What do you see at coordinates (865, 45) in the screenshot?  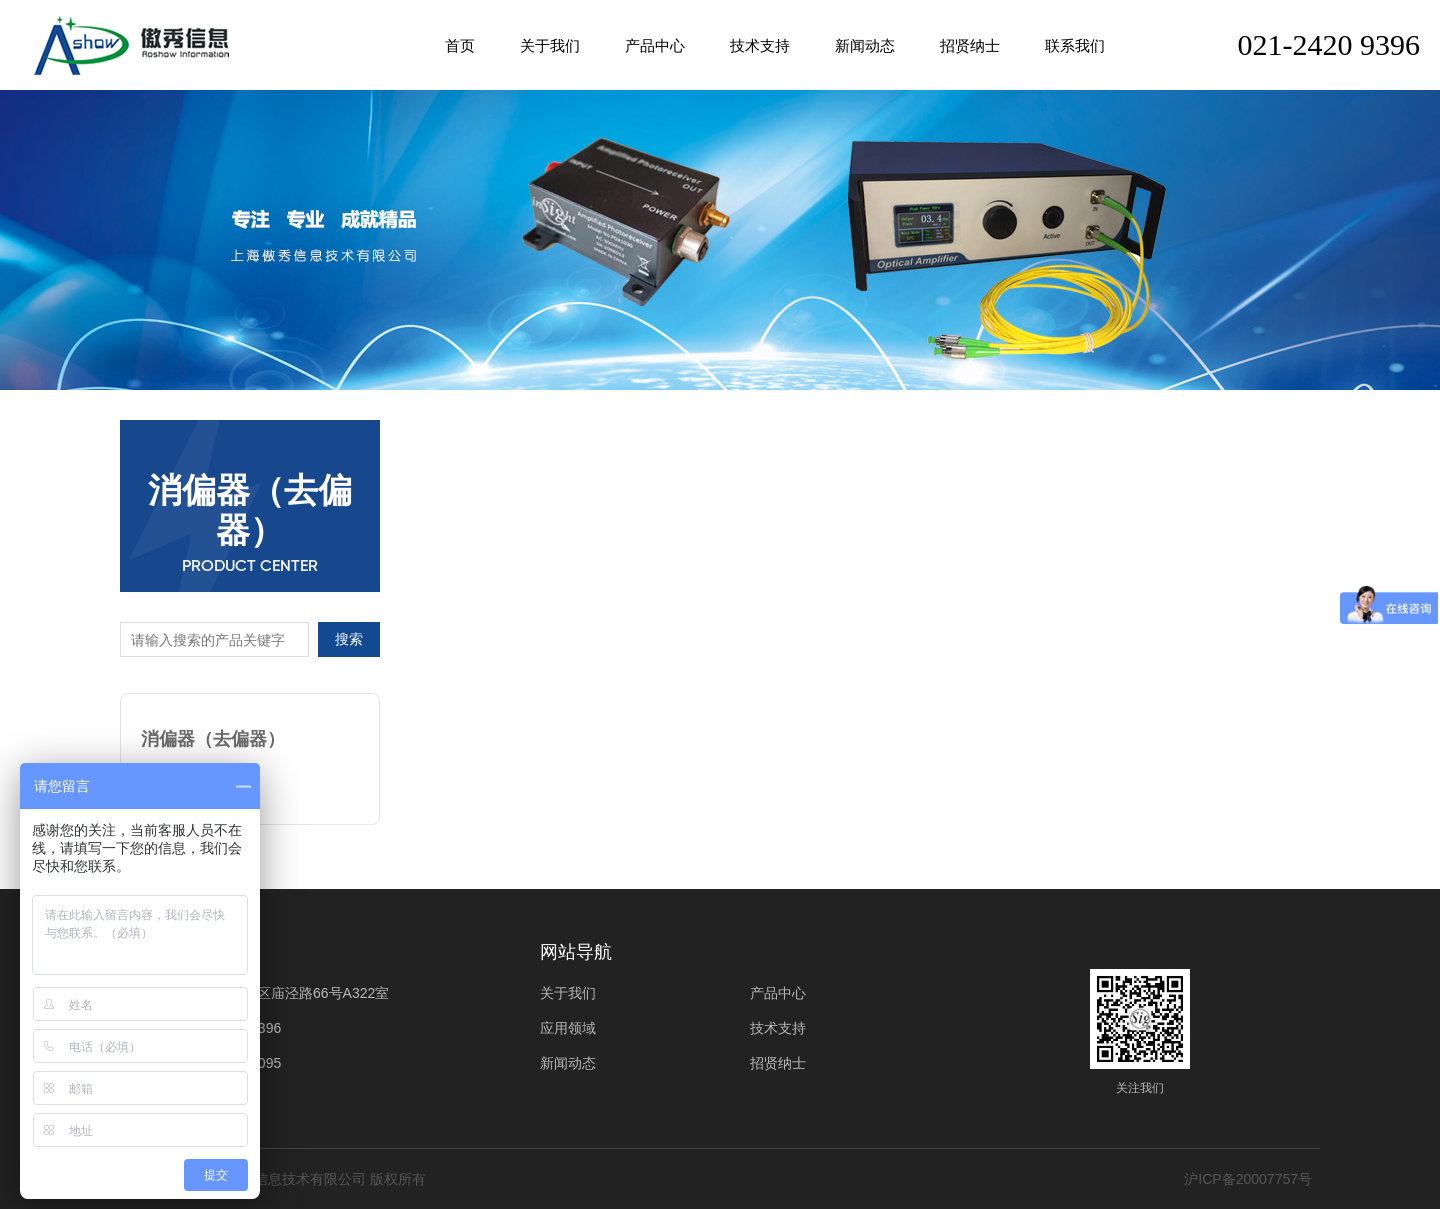 I see `新闻动态` at bounding box center [865, 45].